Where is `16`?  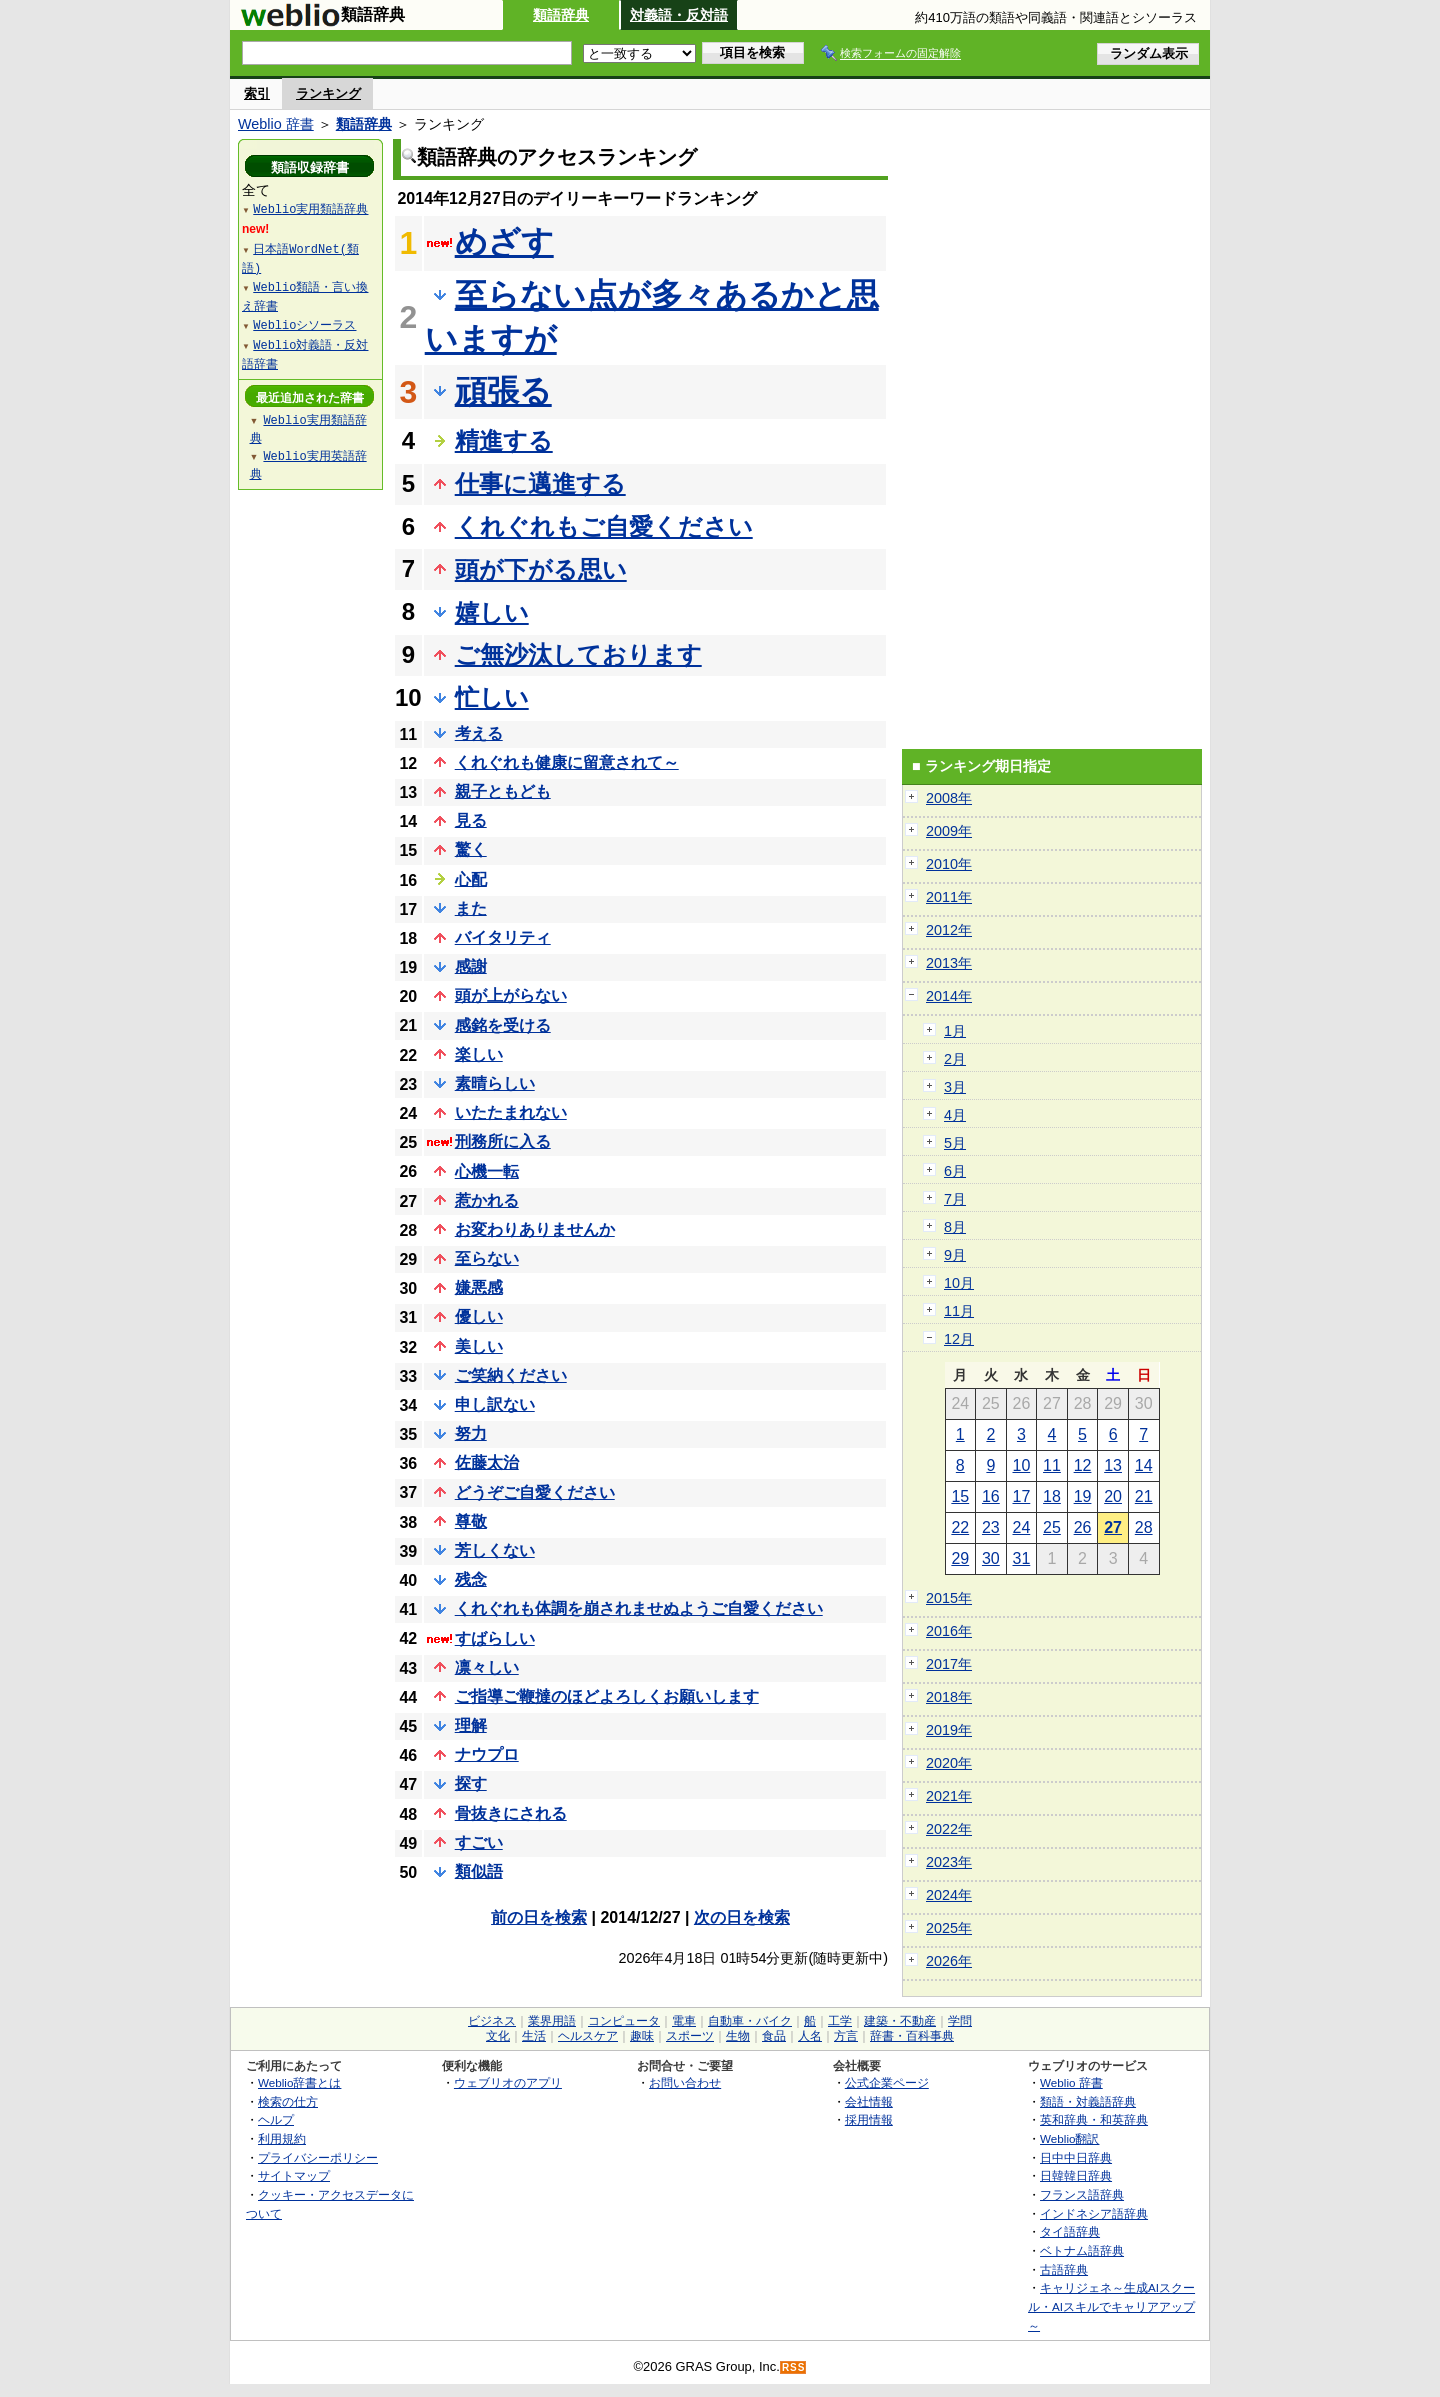 16 is located at coordinates (991, 1496).